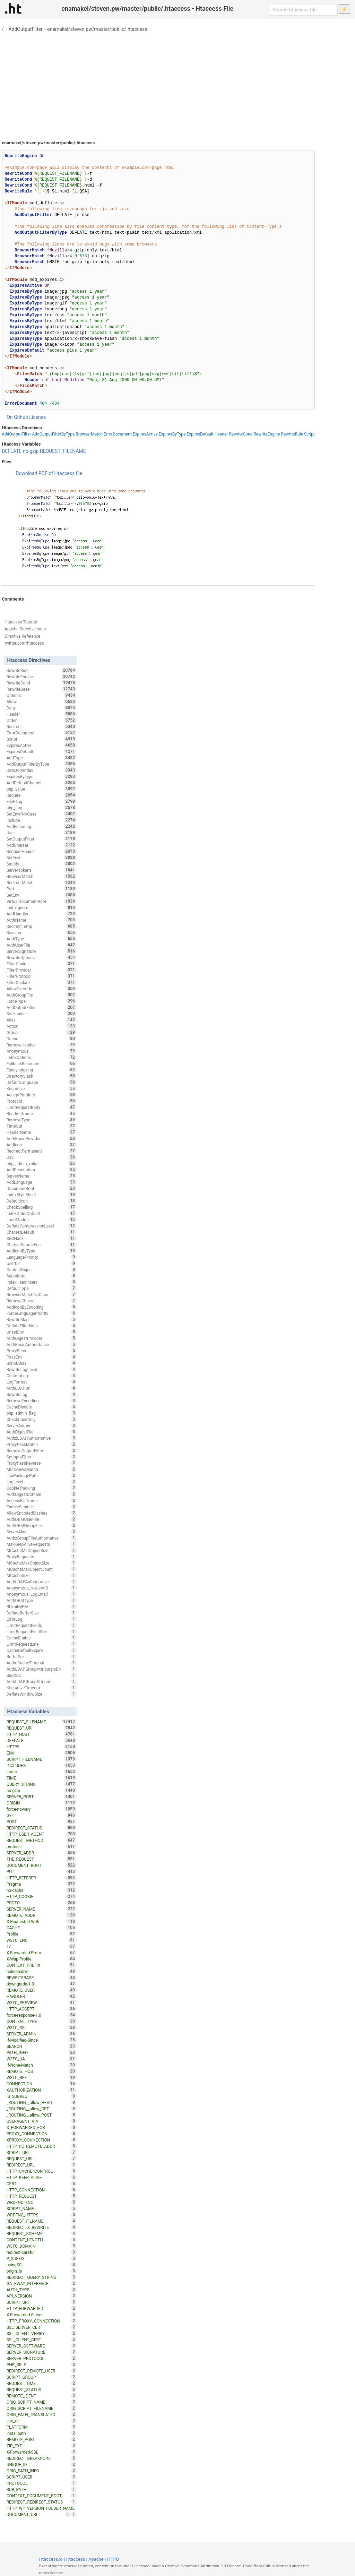 The width and height of the screenshot is (355, 2576). I want to click on RewriteBase, so click(42, 689).